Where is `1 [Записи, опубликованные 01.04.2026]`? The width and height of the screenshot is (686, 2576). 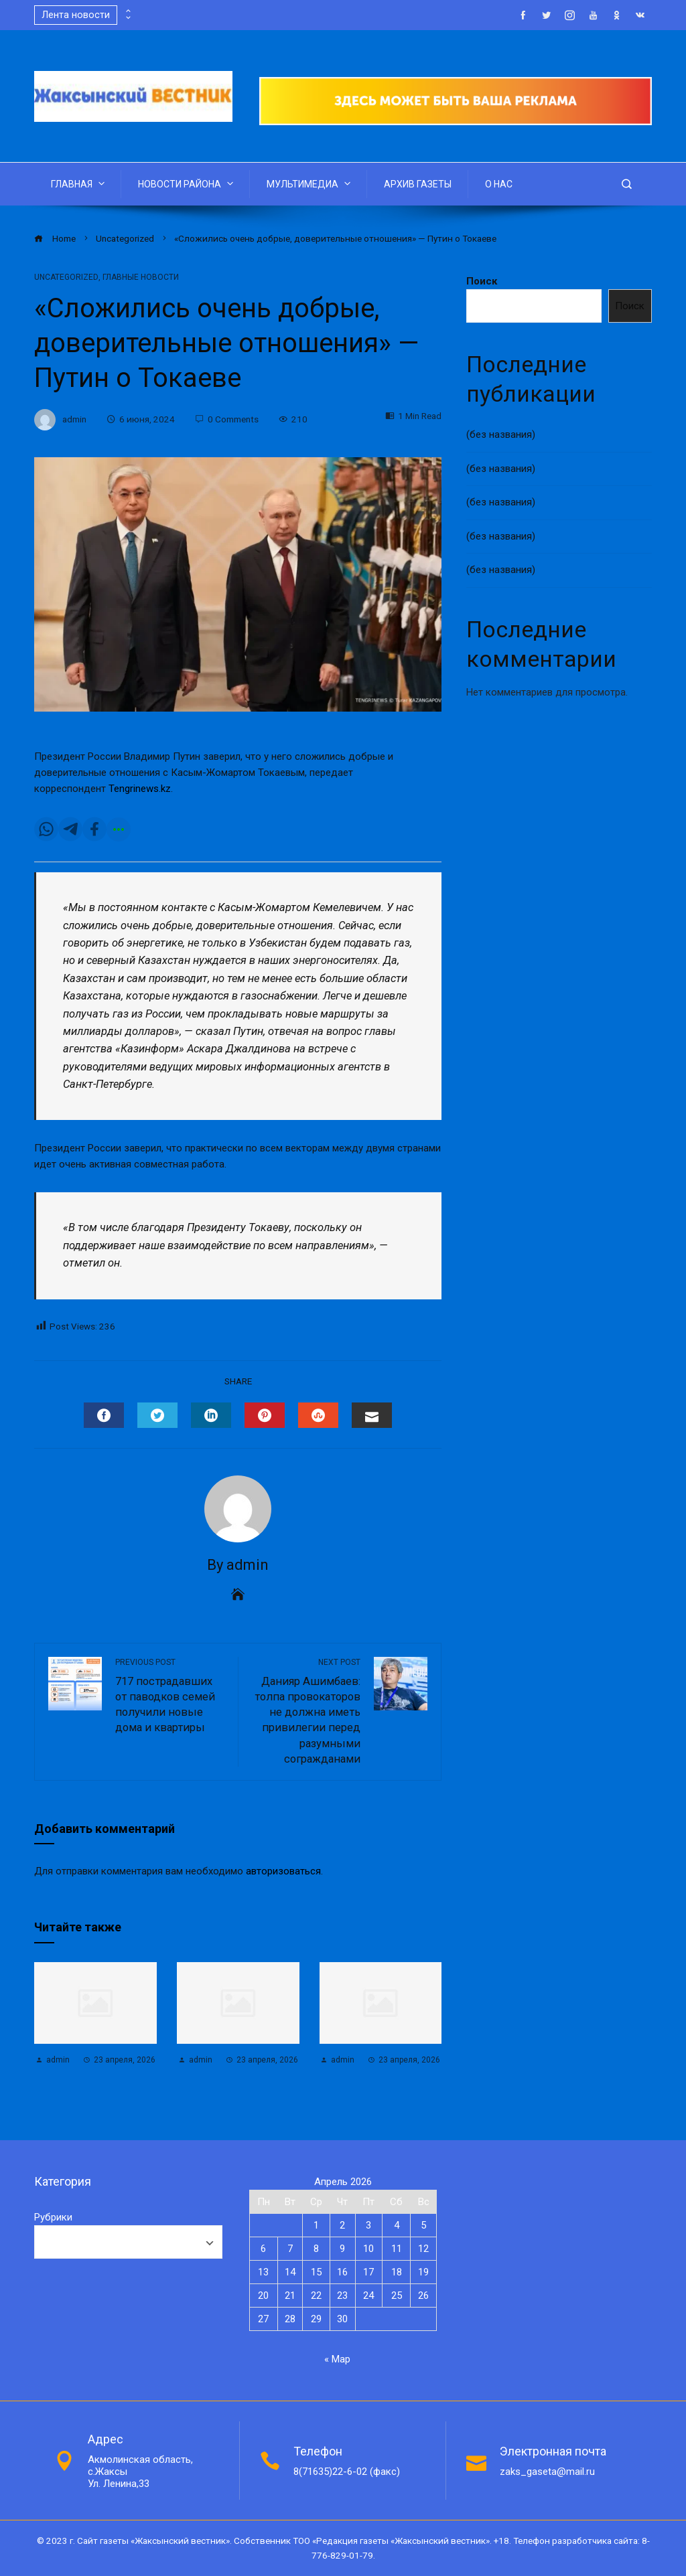
1 [Записи, опубликованные 01.04.2026] is located at coordinates (316, 2225).